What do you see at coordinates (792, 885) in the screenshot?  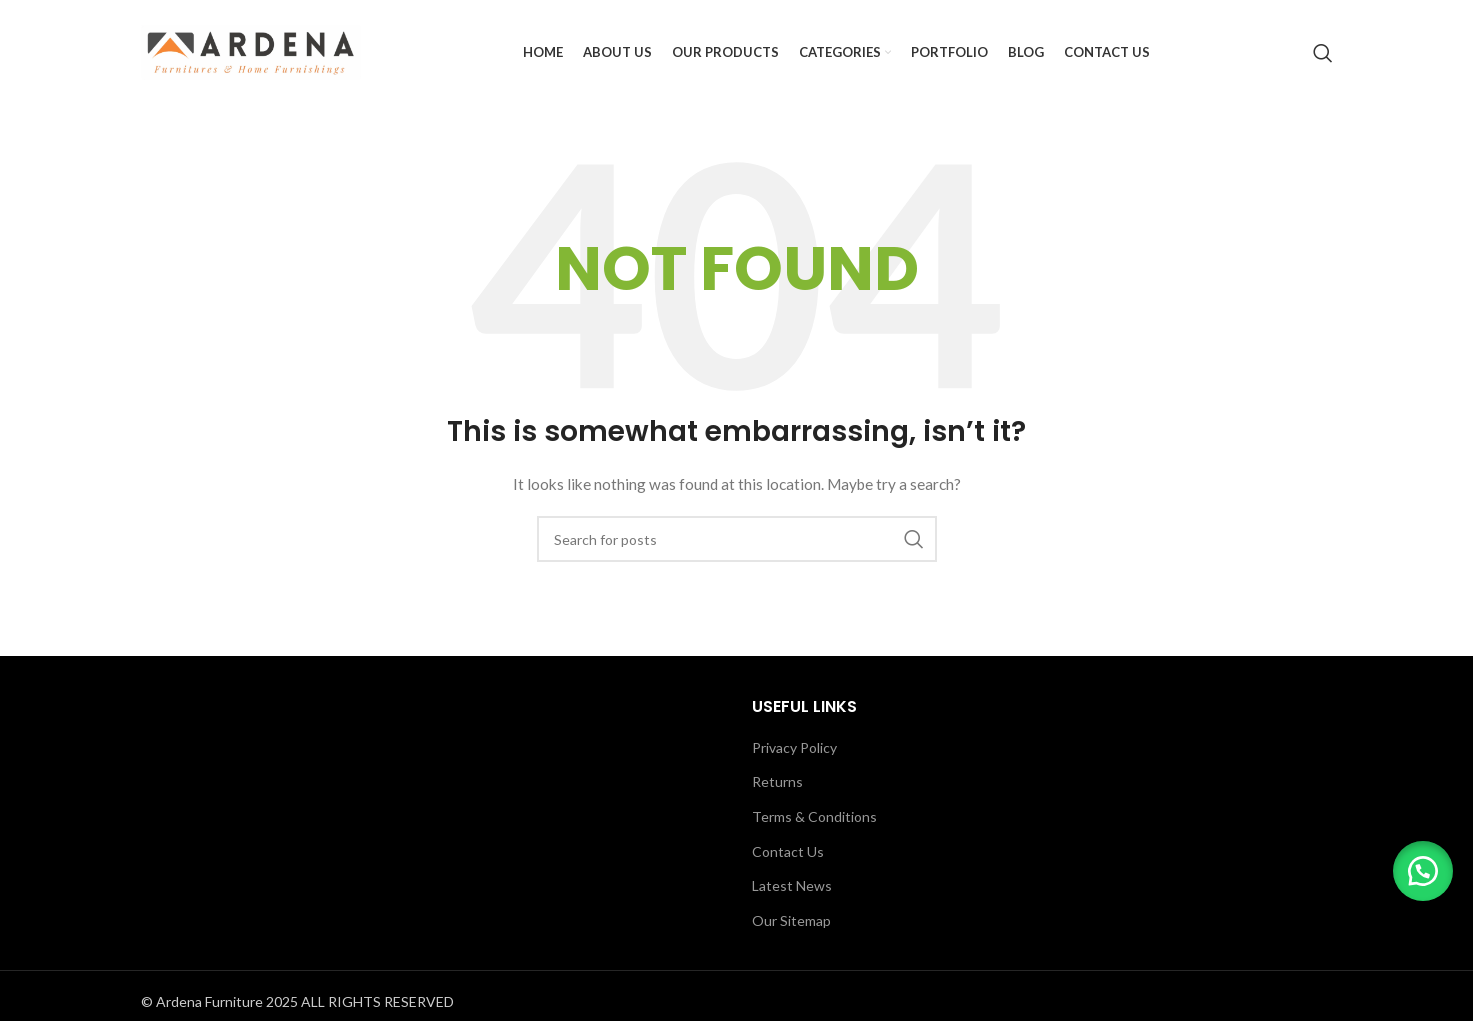 I see `Latest News` at bounding box center [792, 885].